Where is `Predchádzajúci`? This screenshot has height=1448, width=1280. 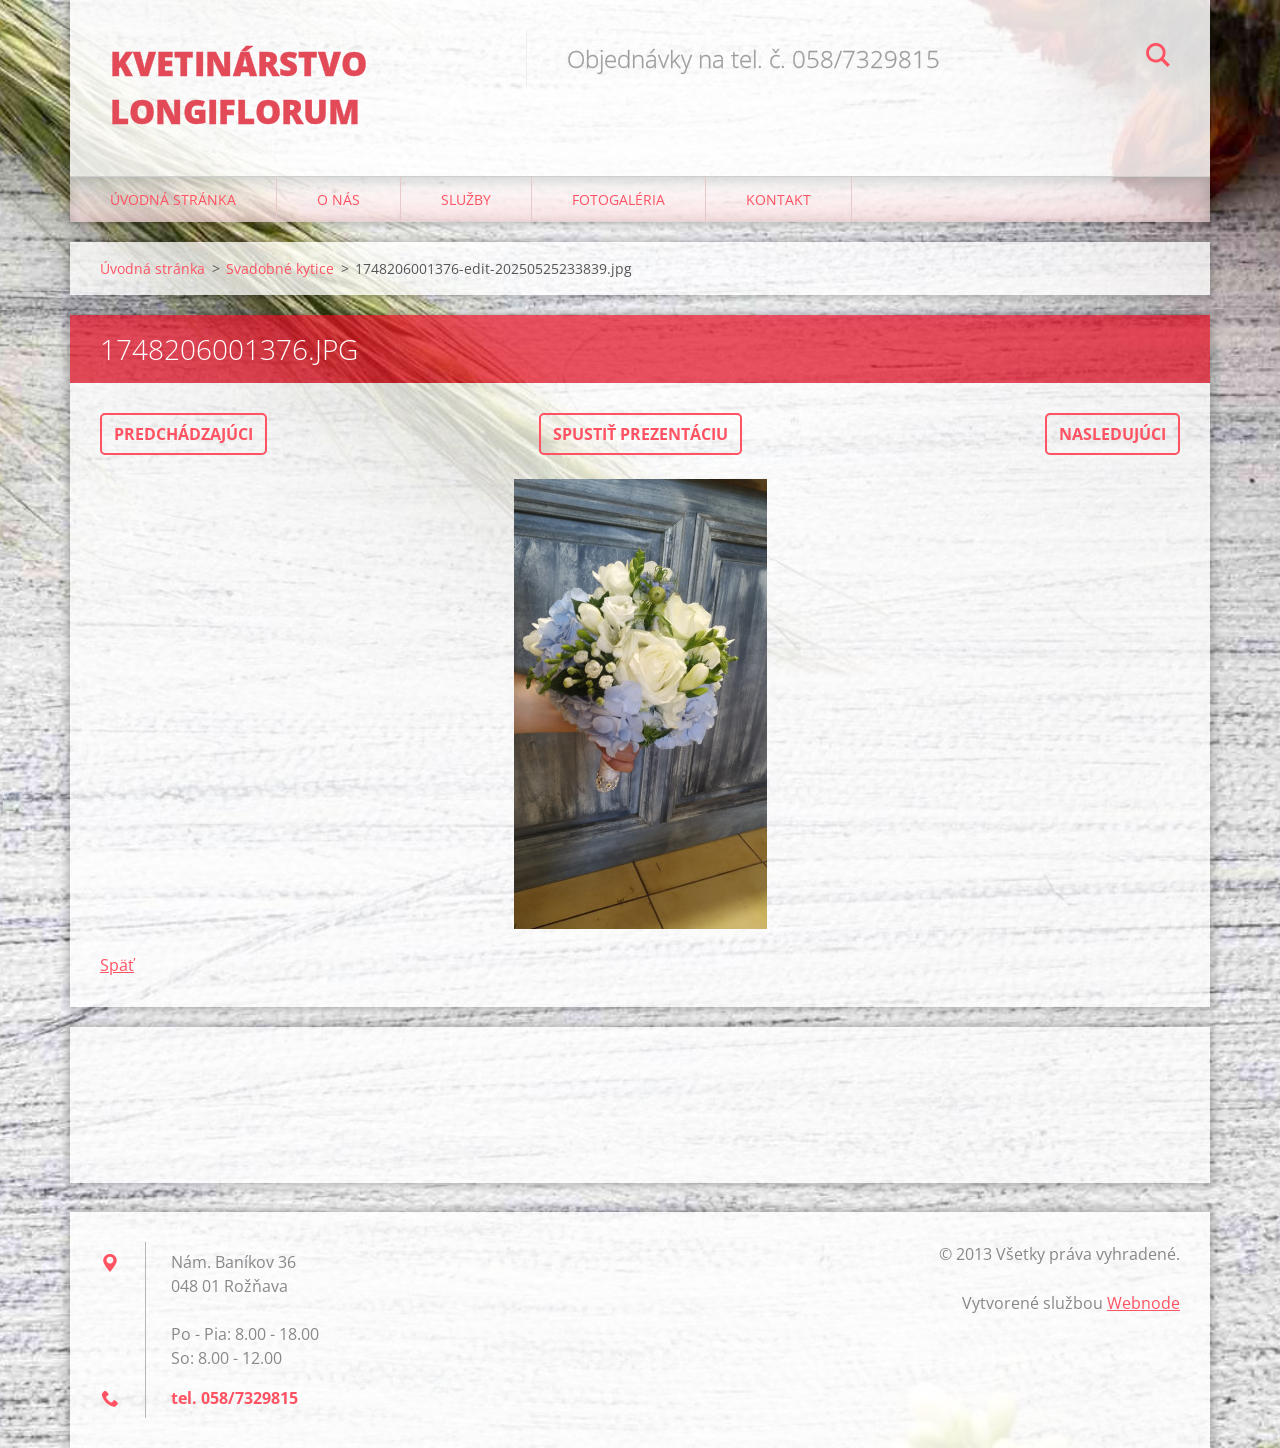 Predchádzajúci is located at coordinates (183, 434).